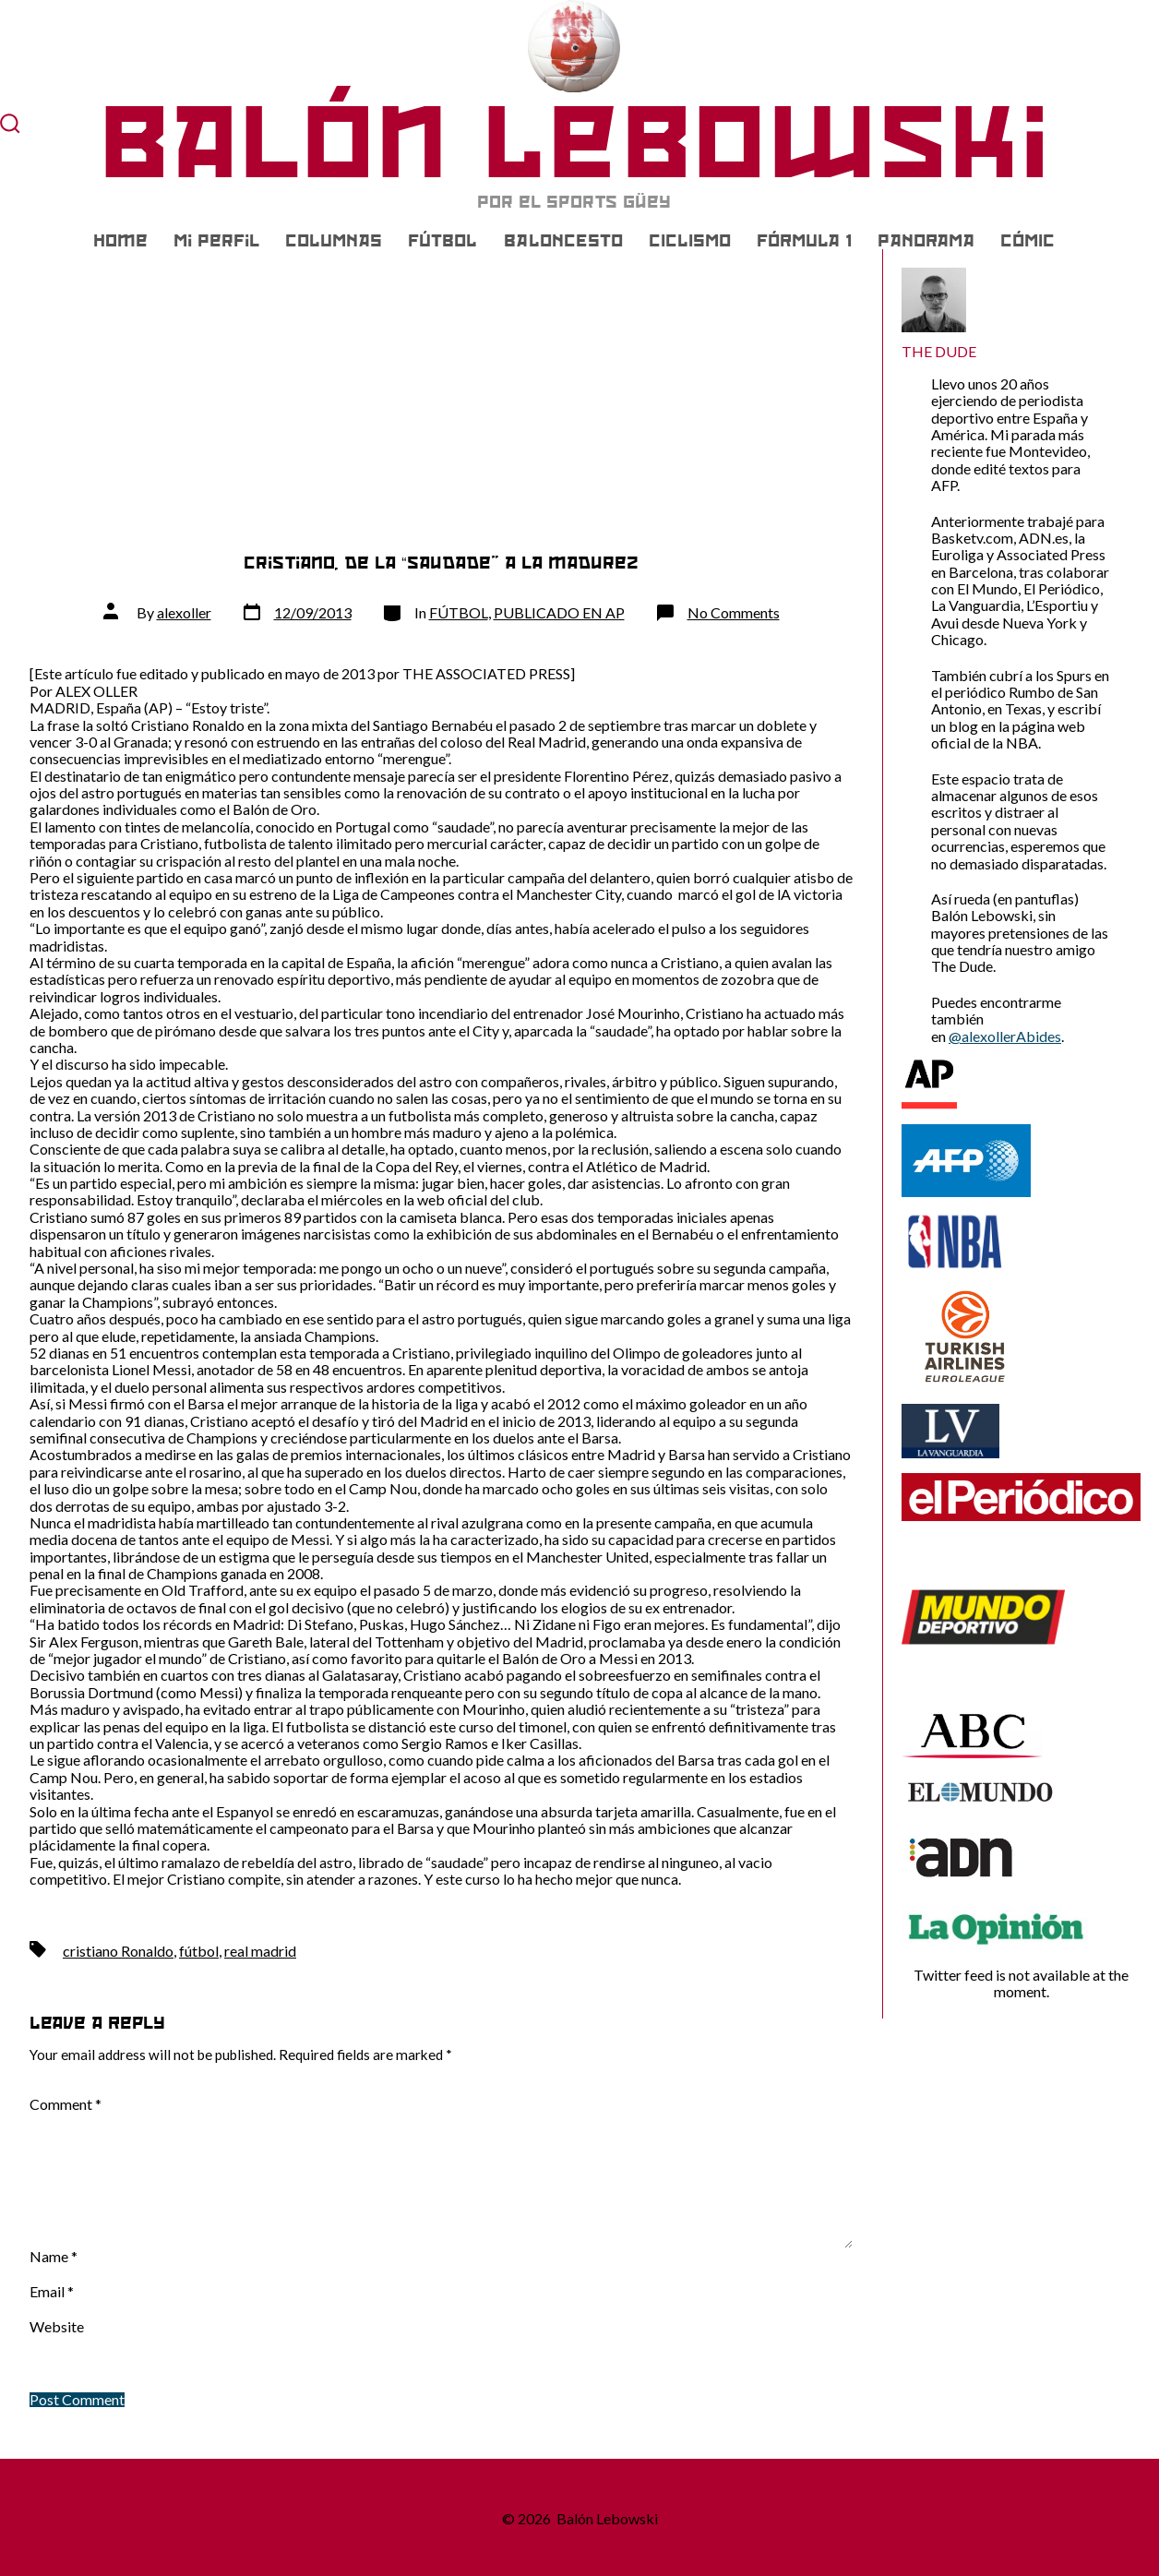 The height and width of the screenshot is (2576, 1159). What do you see at coordinates (333, 241) in the screenshot?
I see `COLUMNAS` at bounding box center [333, 241].